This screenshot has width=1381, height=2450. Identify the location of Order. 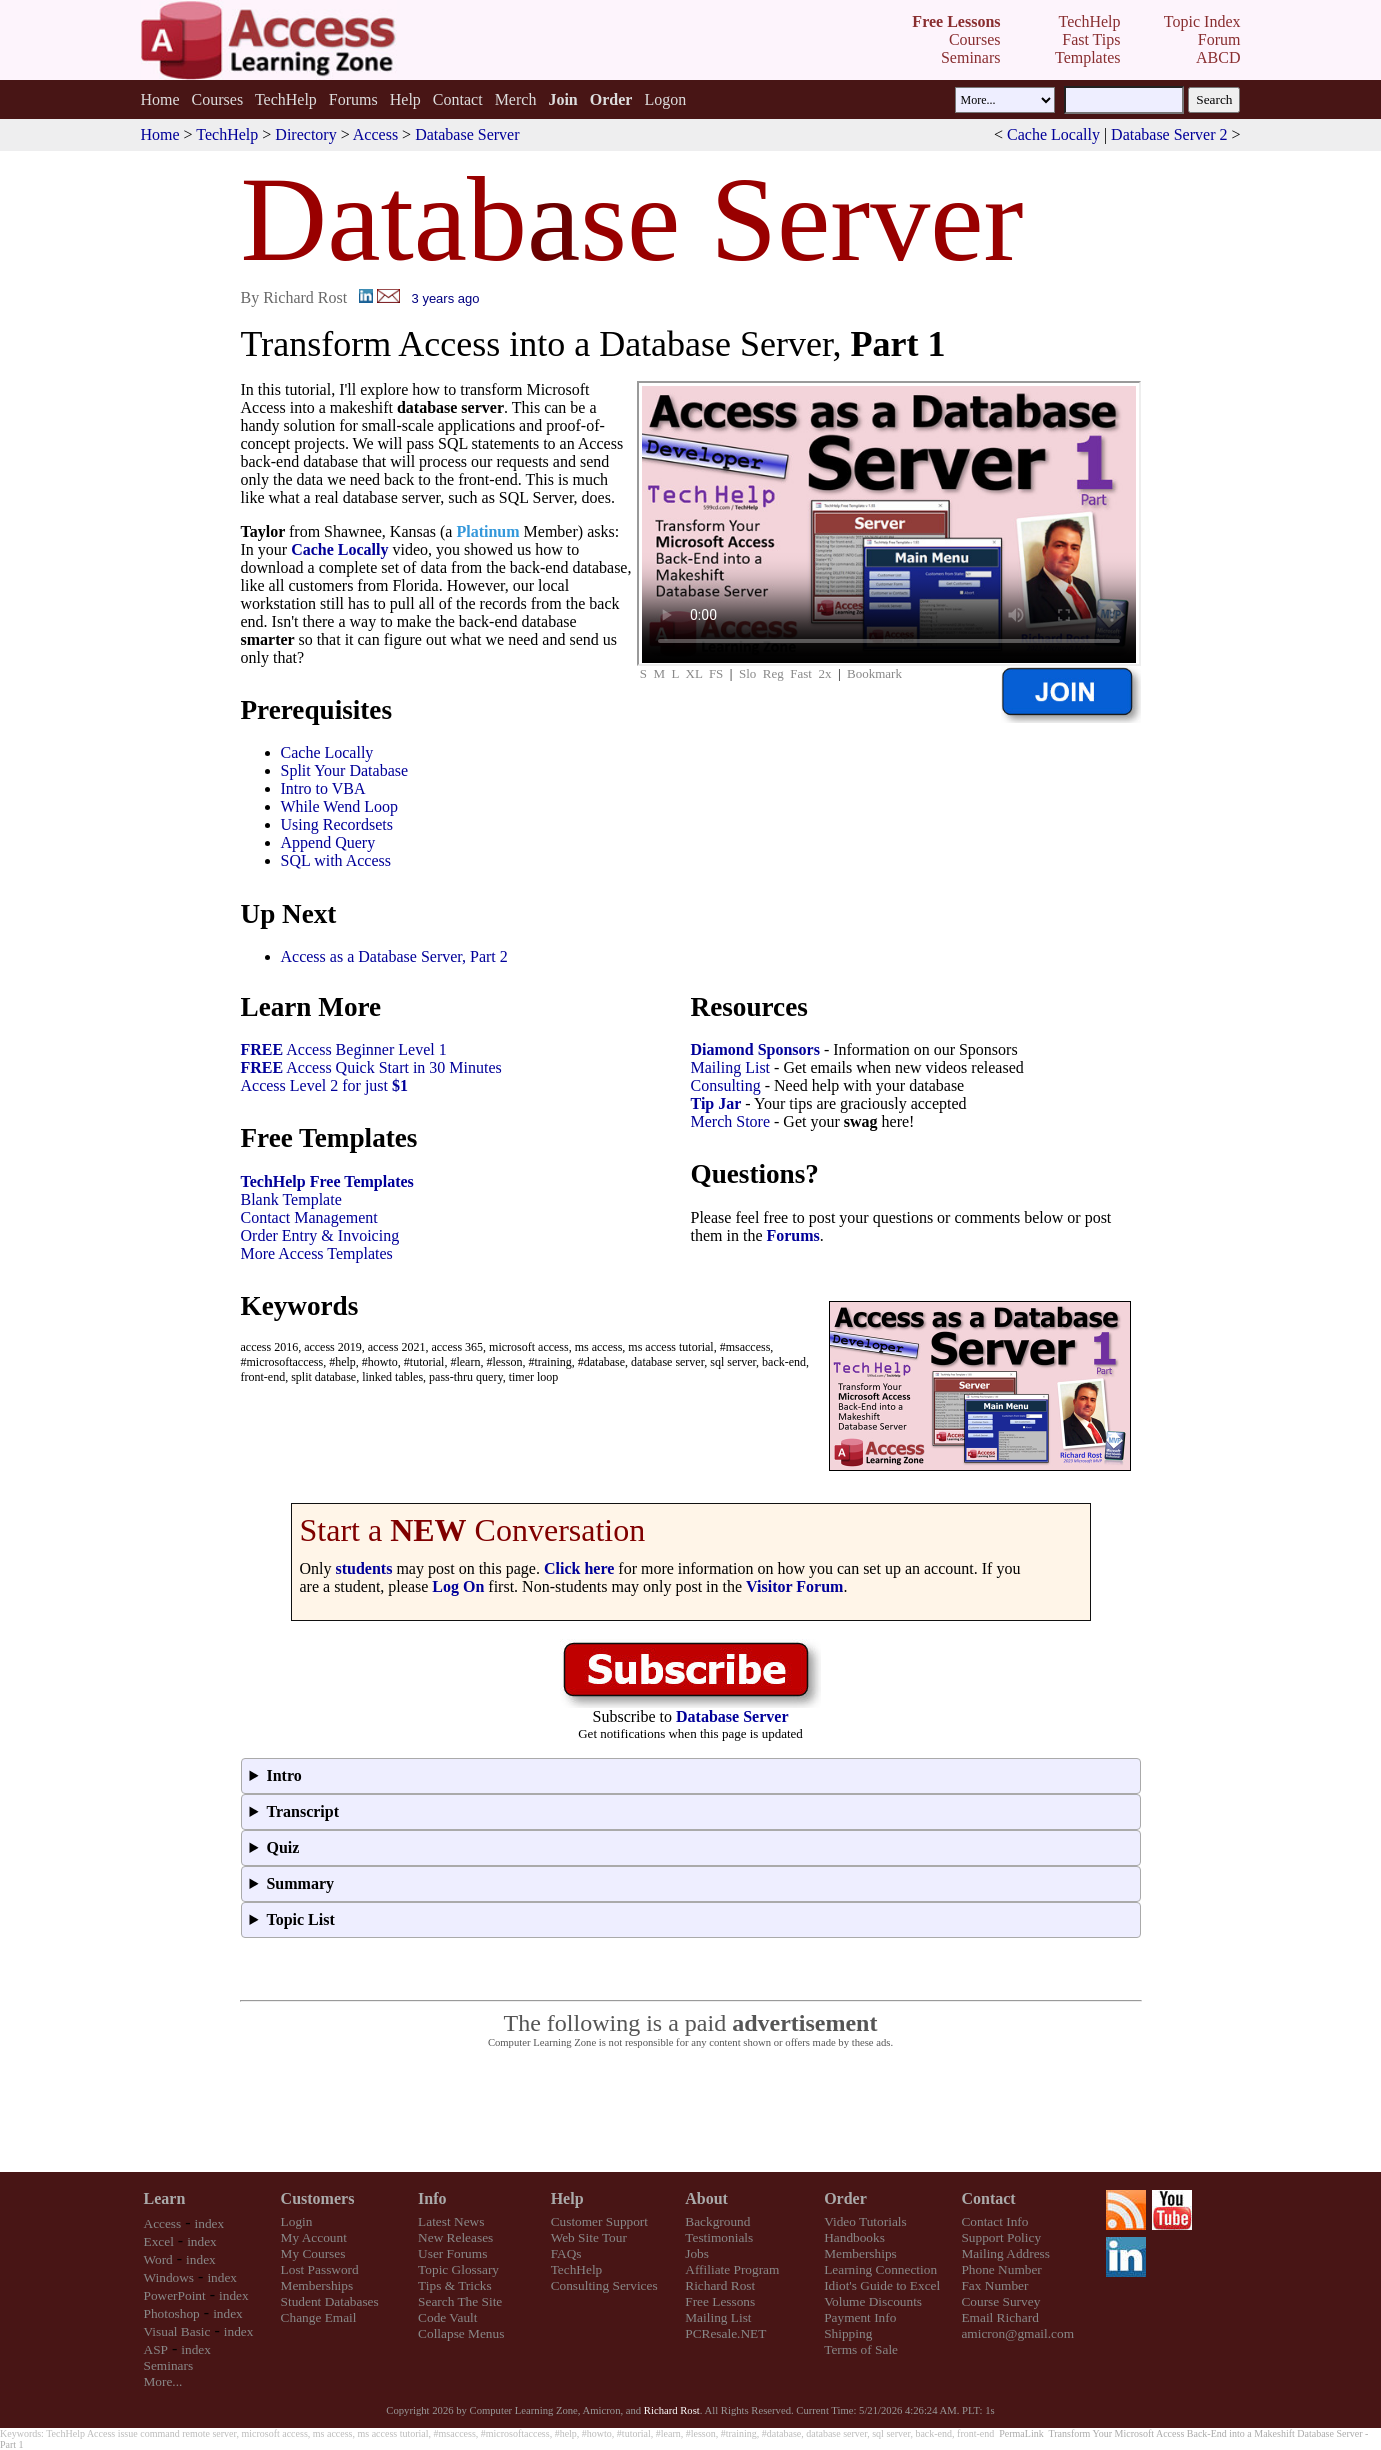
(845, 2198).